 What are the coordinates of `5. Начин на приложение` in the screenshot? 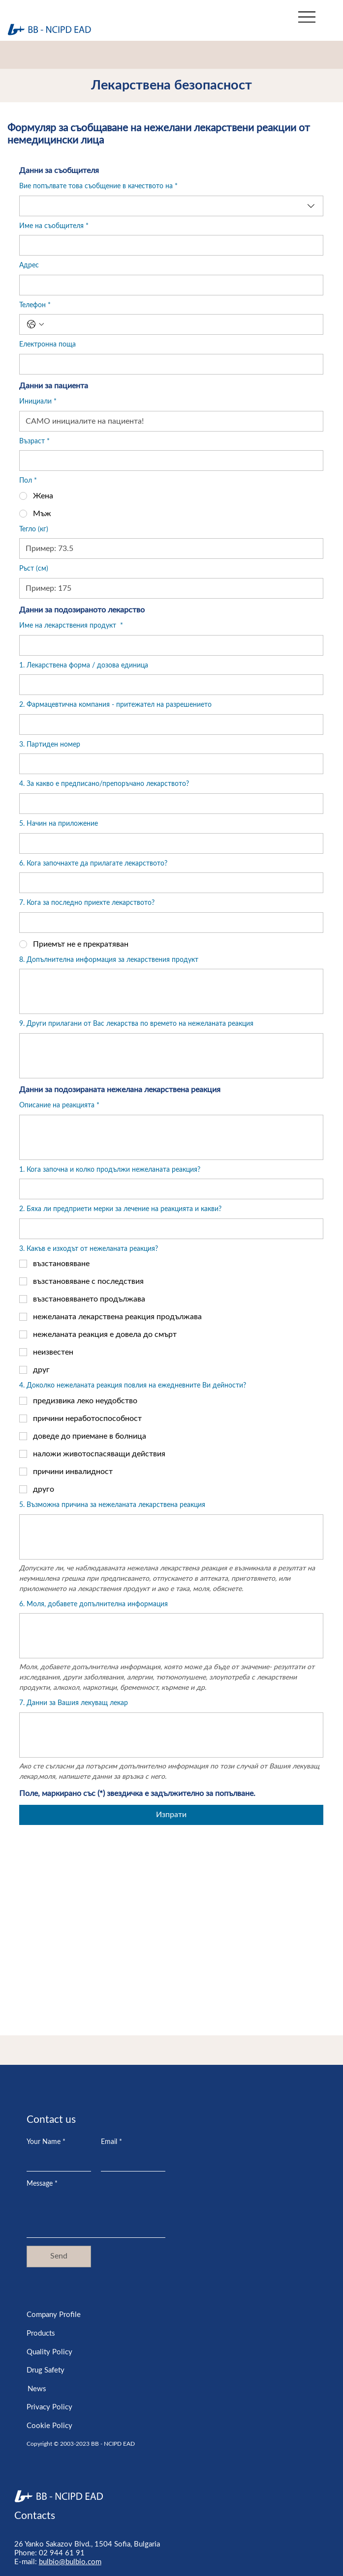 It's located at (58, 823).